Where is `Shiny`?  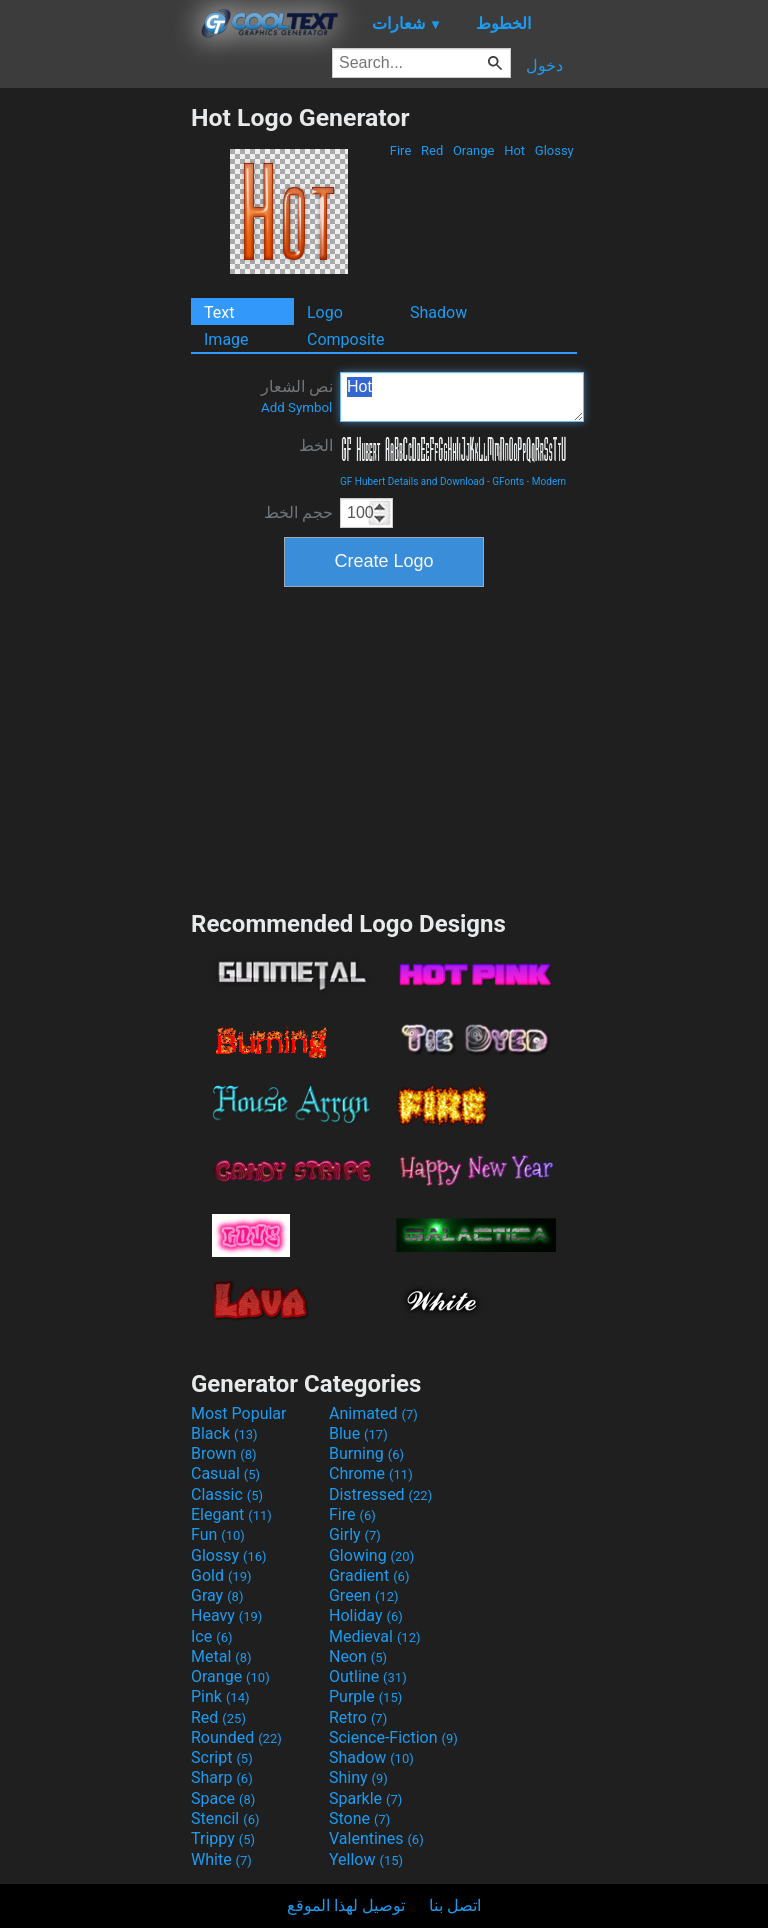
Shiny is located at coordinates (358, 1777).